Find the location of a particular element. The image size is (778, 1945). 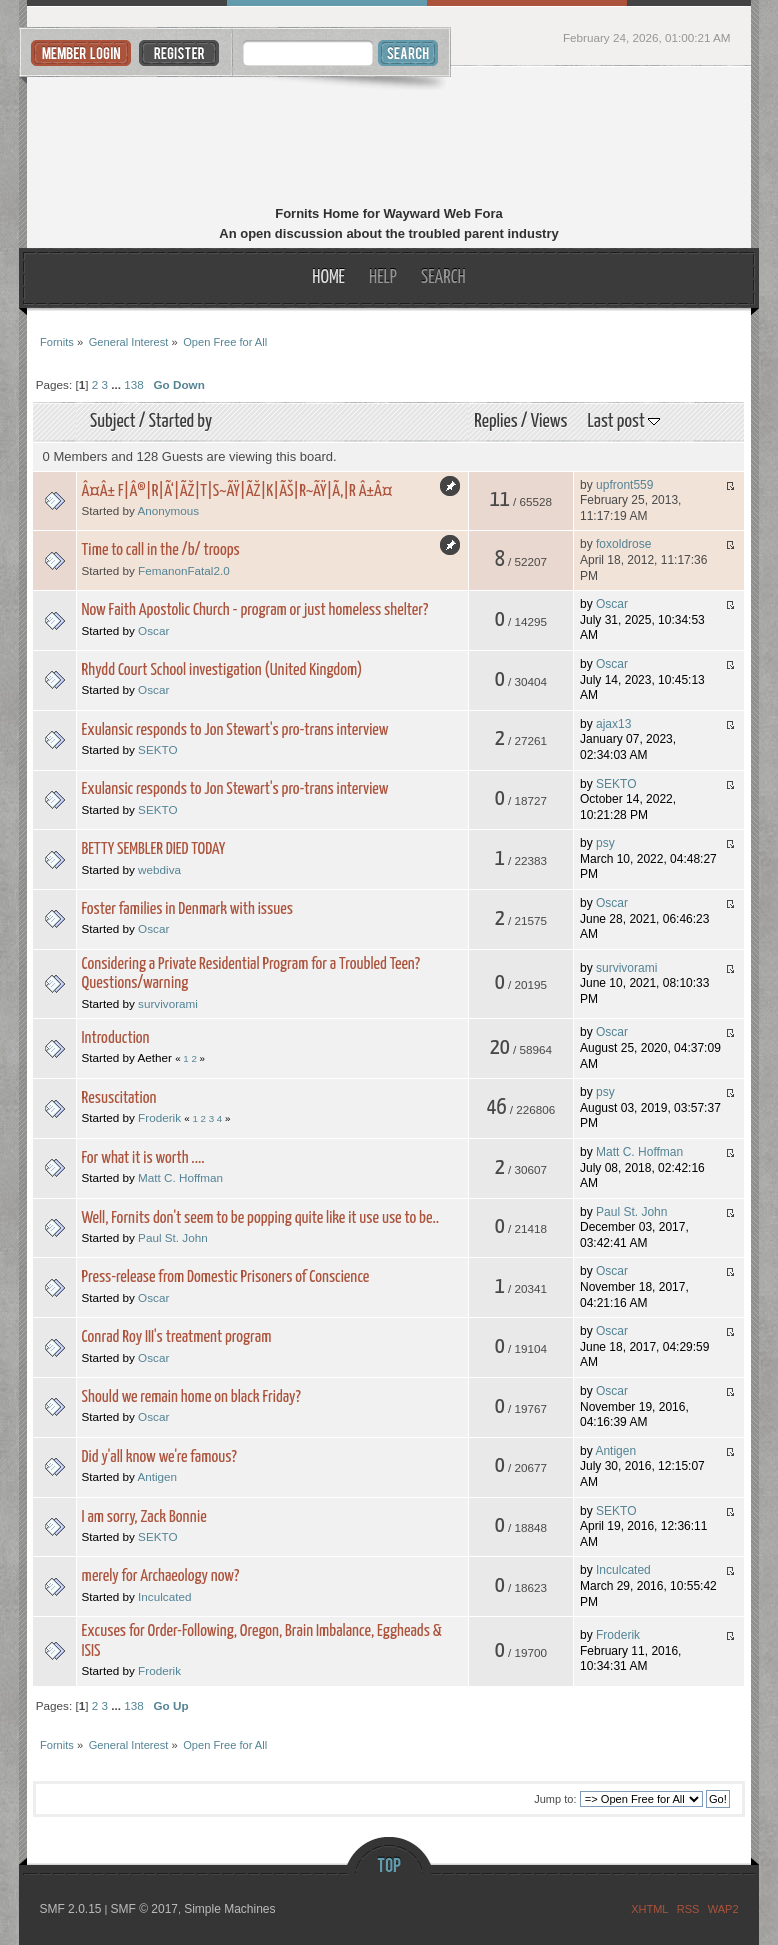

Inculcated is located at coordinates (164, 1596).